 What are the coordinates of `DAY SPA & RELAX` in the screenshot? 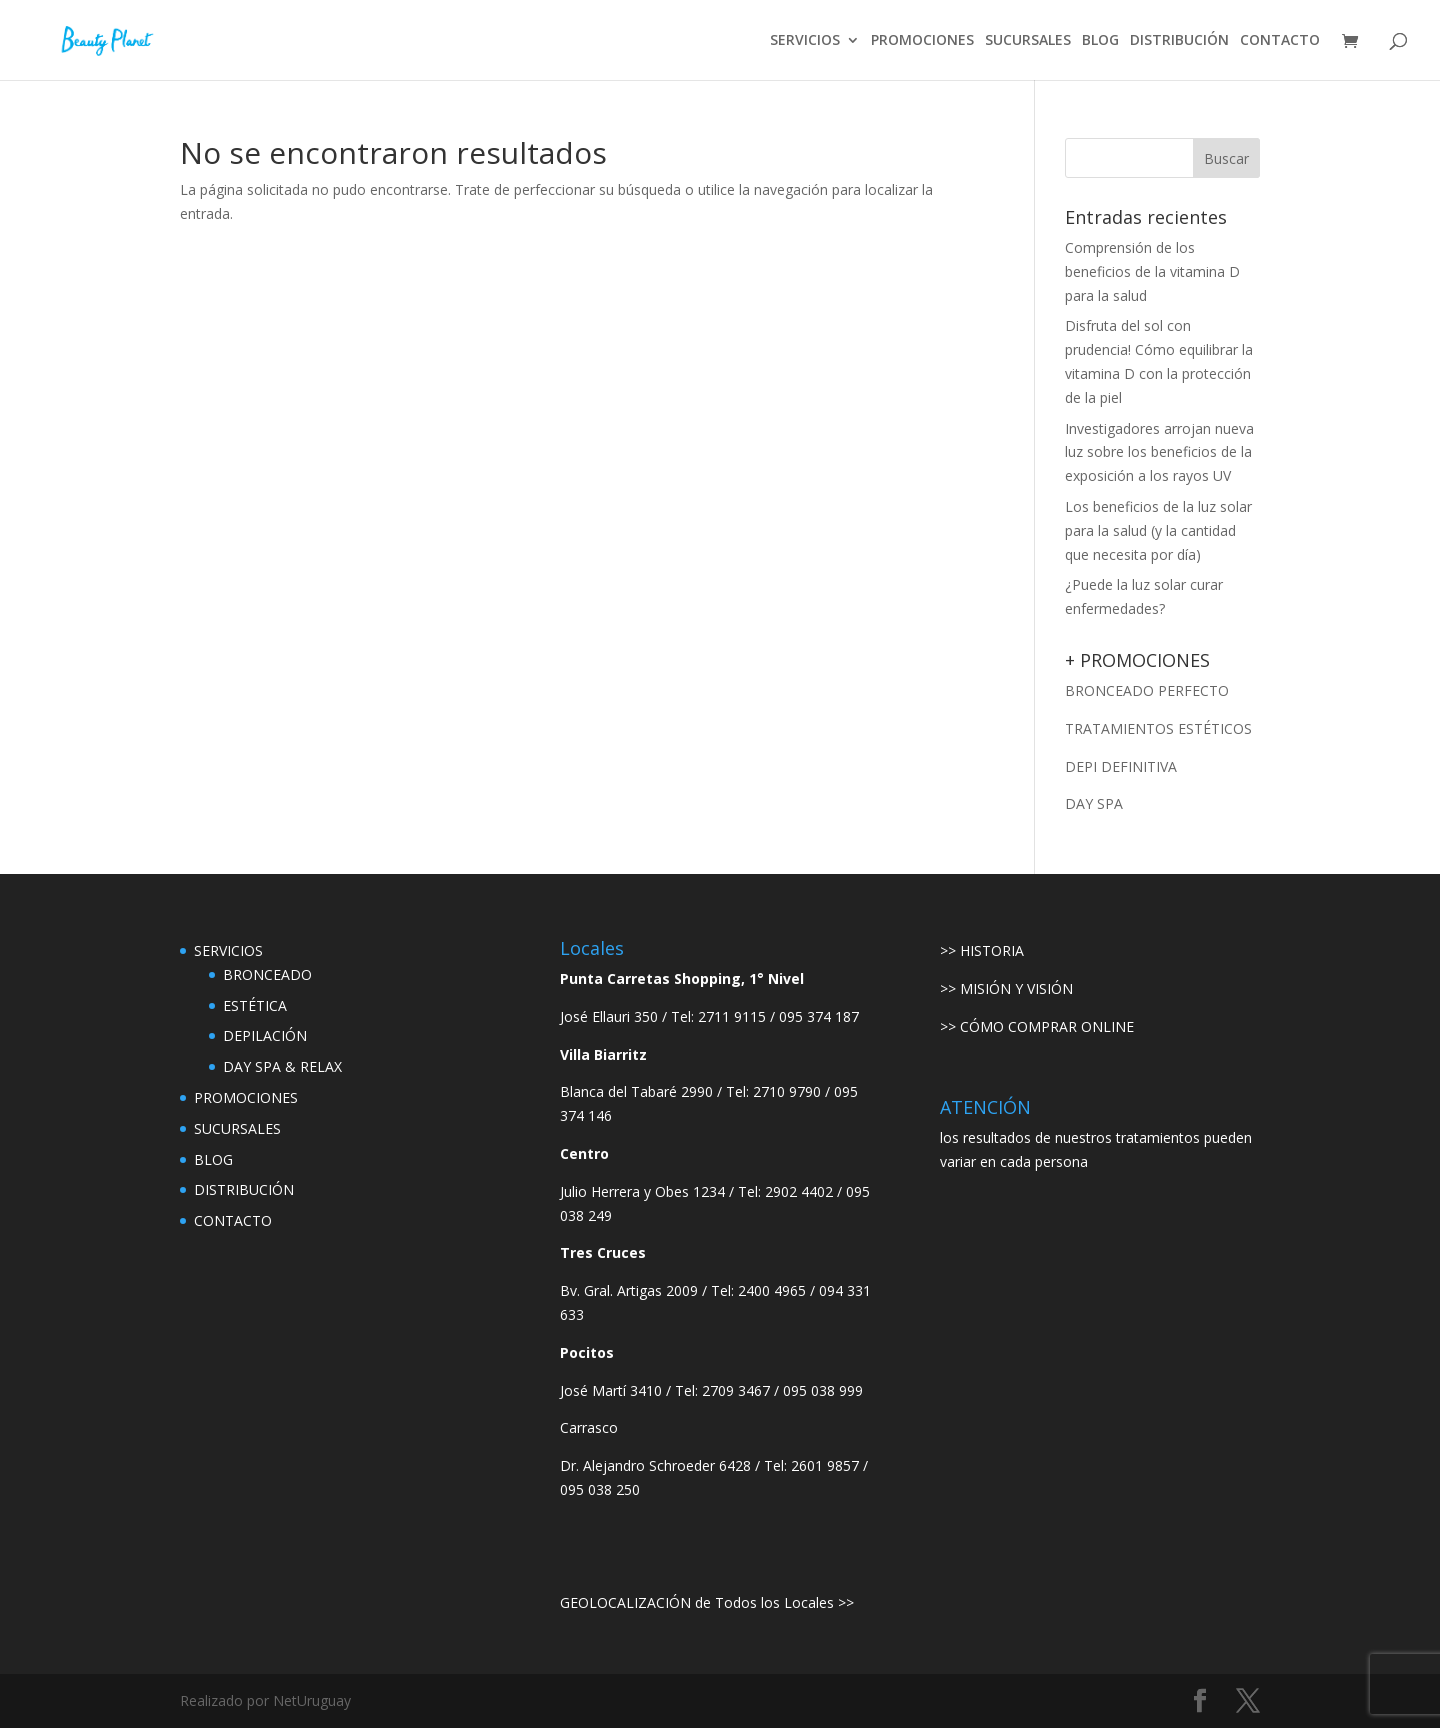 It's located at (282, 1066).